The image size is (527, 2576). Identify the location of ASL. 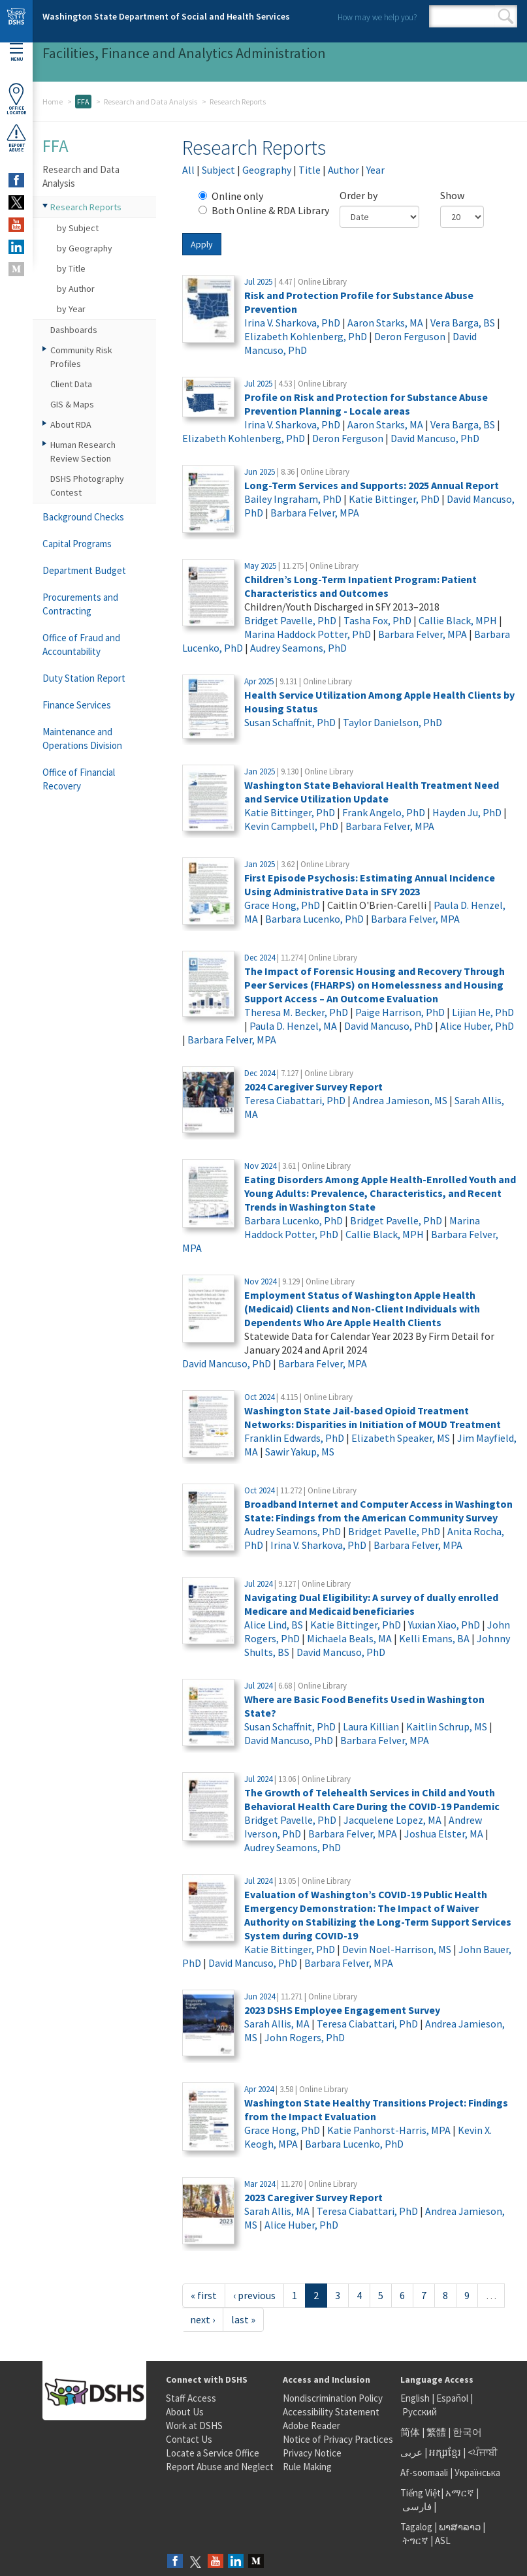
(443, 2540).